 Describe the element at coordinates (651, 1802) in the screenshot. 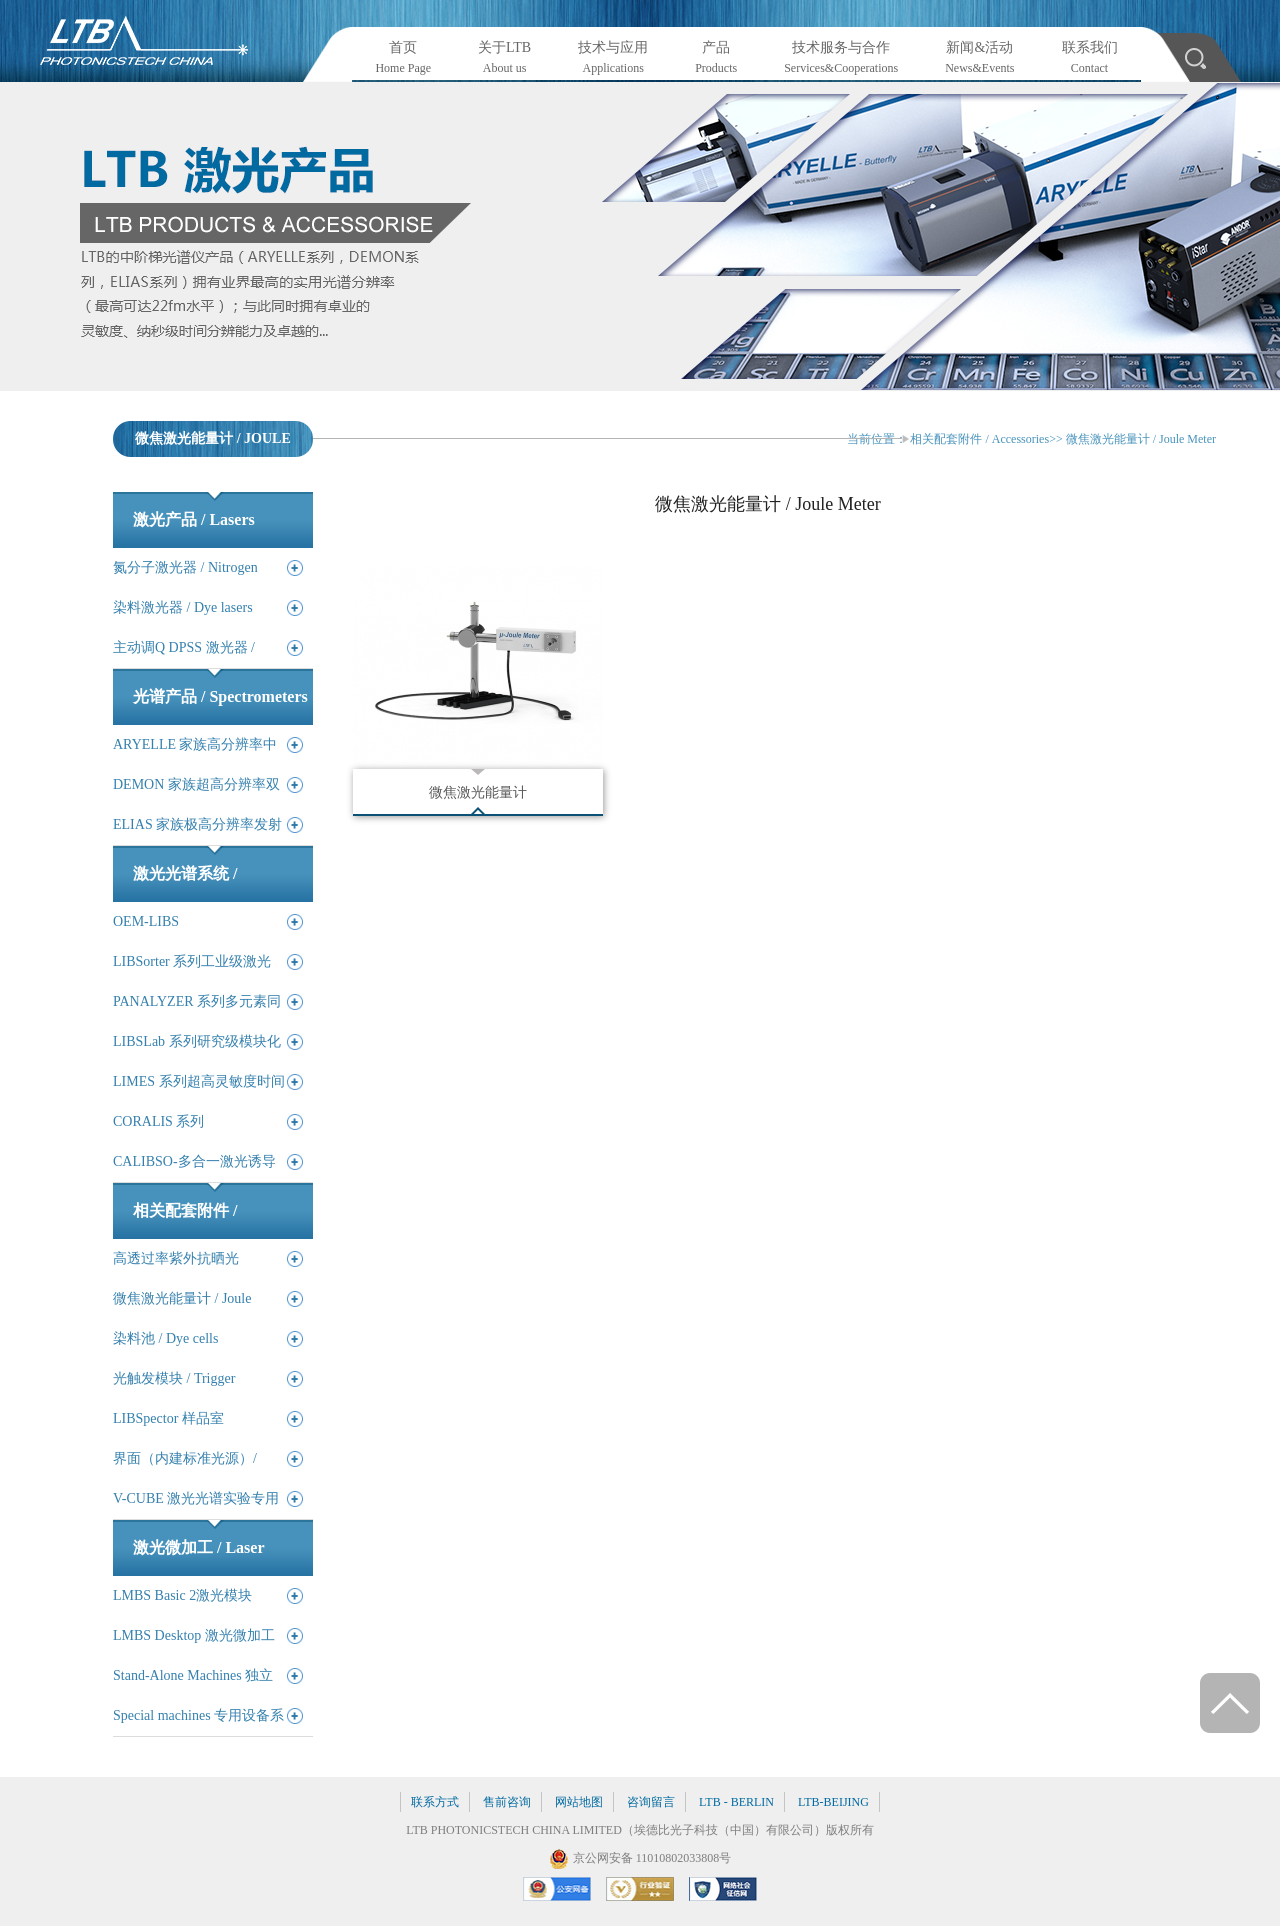

I see `咨询留言` at that location.